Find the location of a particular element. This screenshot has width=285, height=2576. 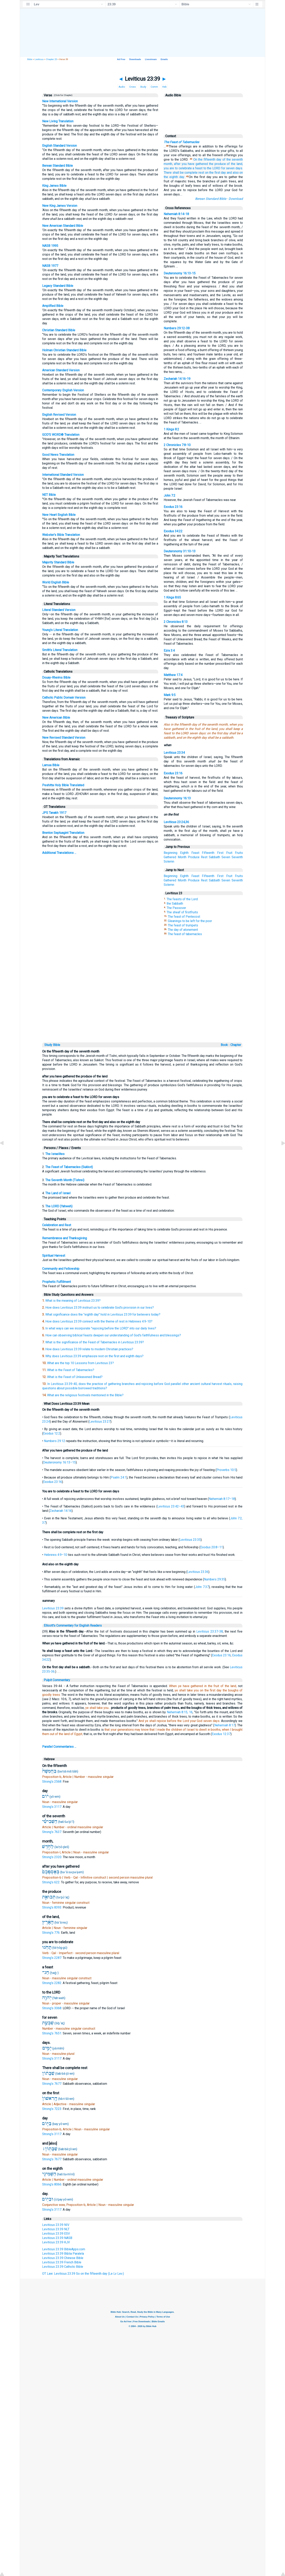

Prophetic Fulfillment is located at coordinates (56, 1282).